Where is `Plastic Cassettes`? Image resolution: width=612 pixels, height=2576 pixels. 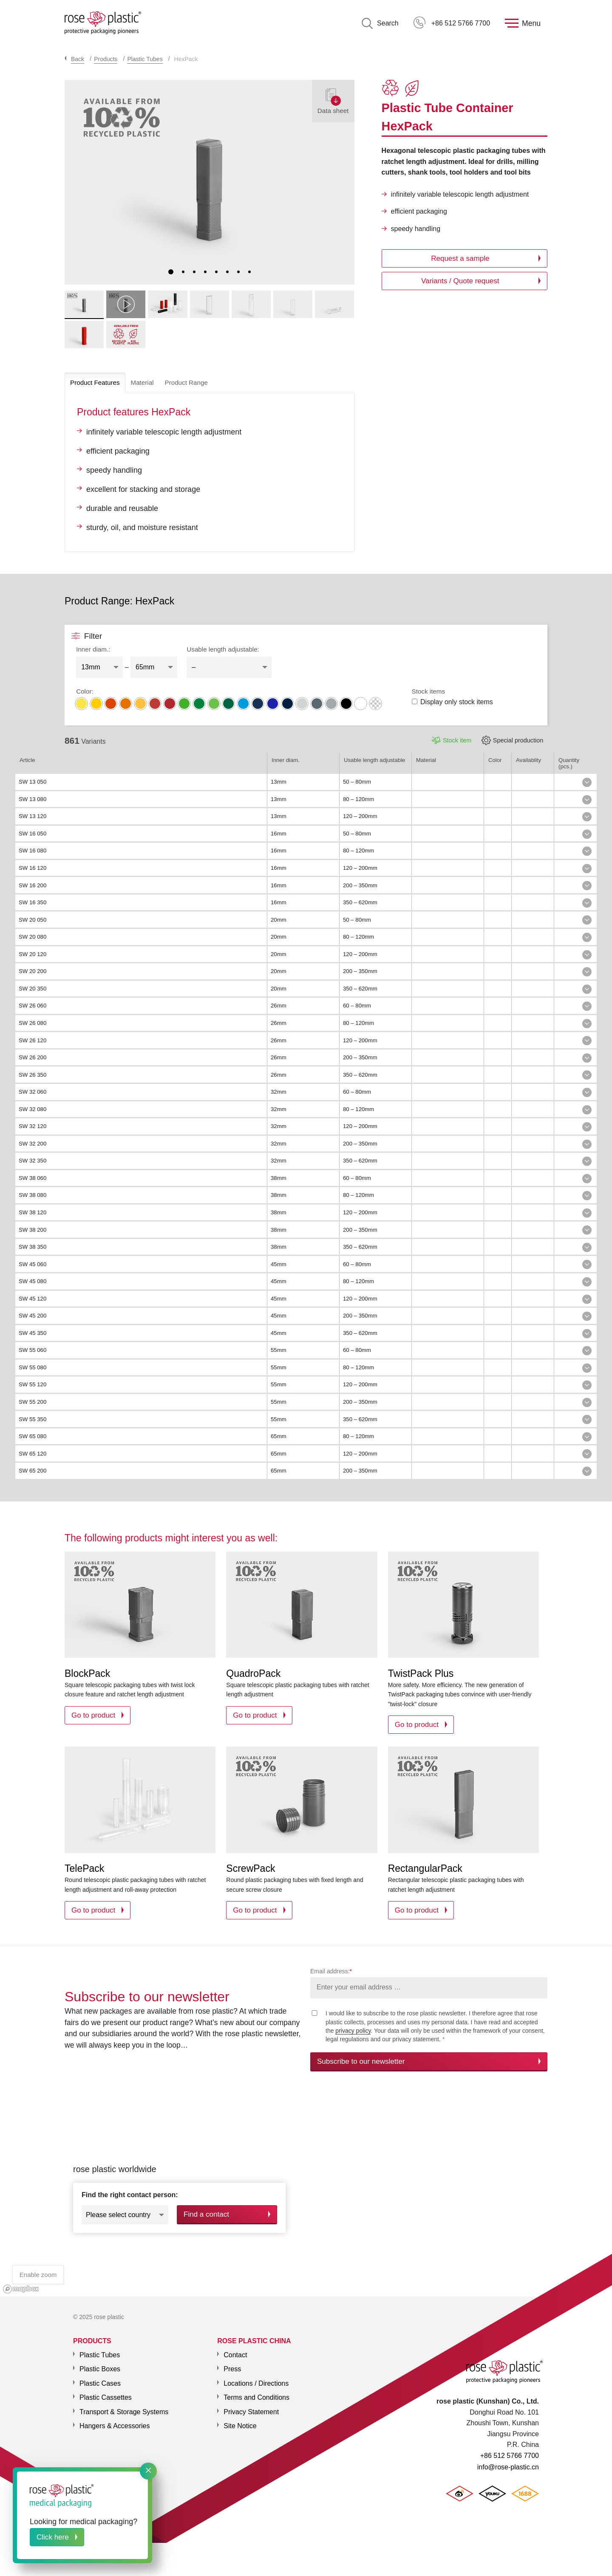 Plastic Cassettes is located at coordinates (105, 2392).